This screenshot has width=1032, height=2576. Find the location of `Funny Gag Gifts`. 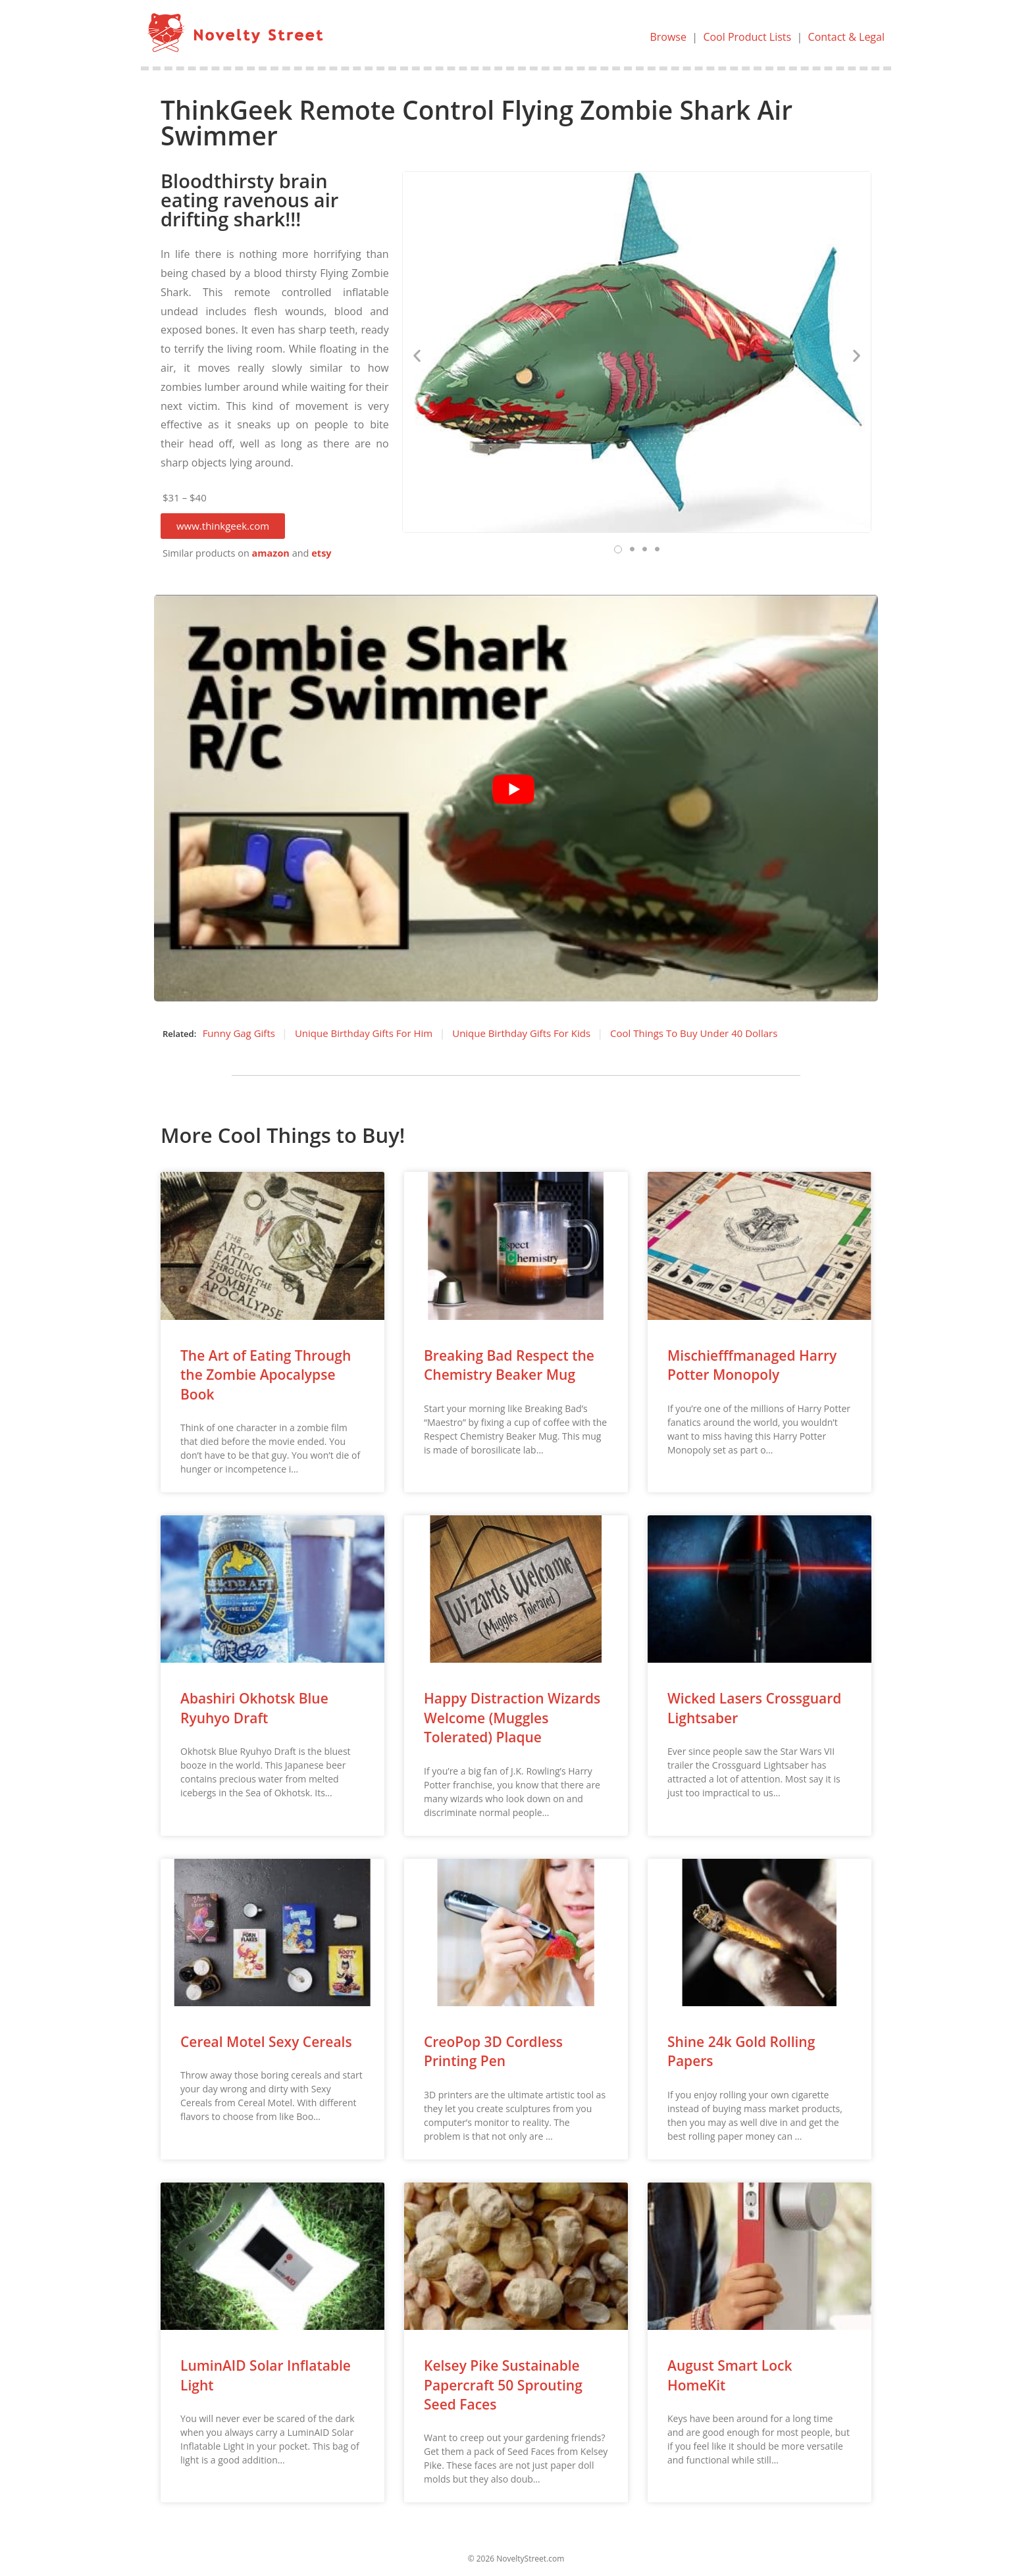

Funny Gag Gifts is located at coordinates (239, 1033).